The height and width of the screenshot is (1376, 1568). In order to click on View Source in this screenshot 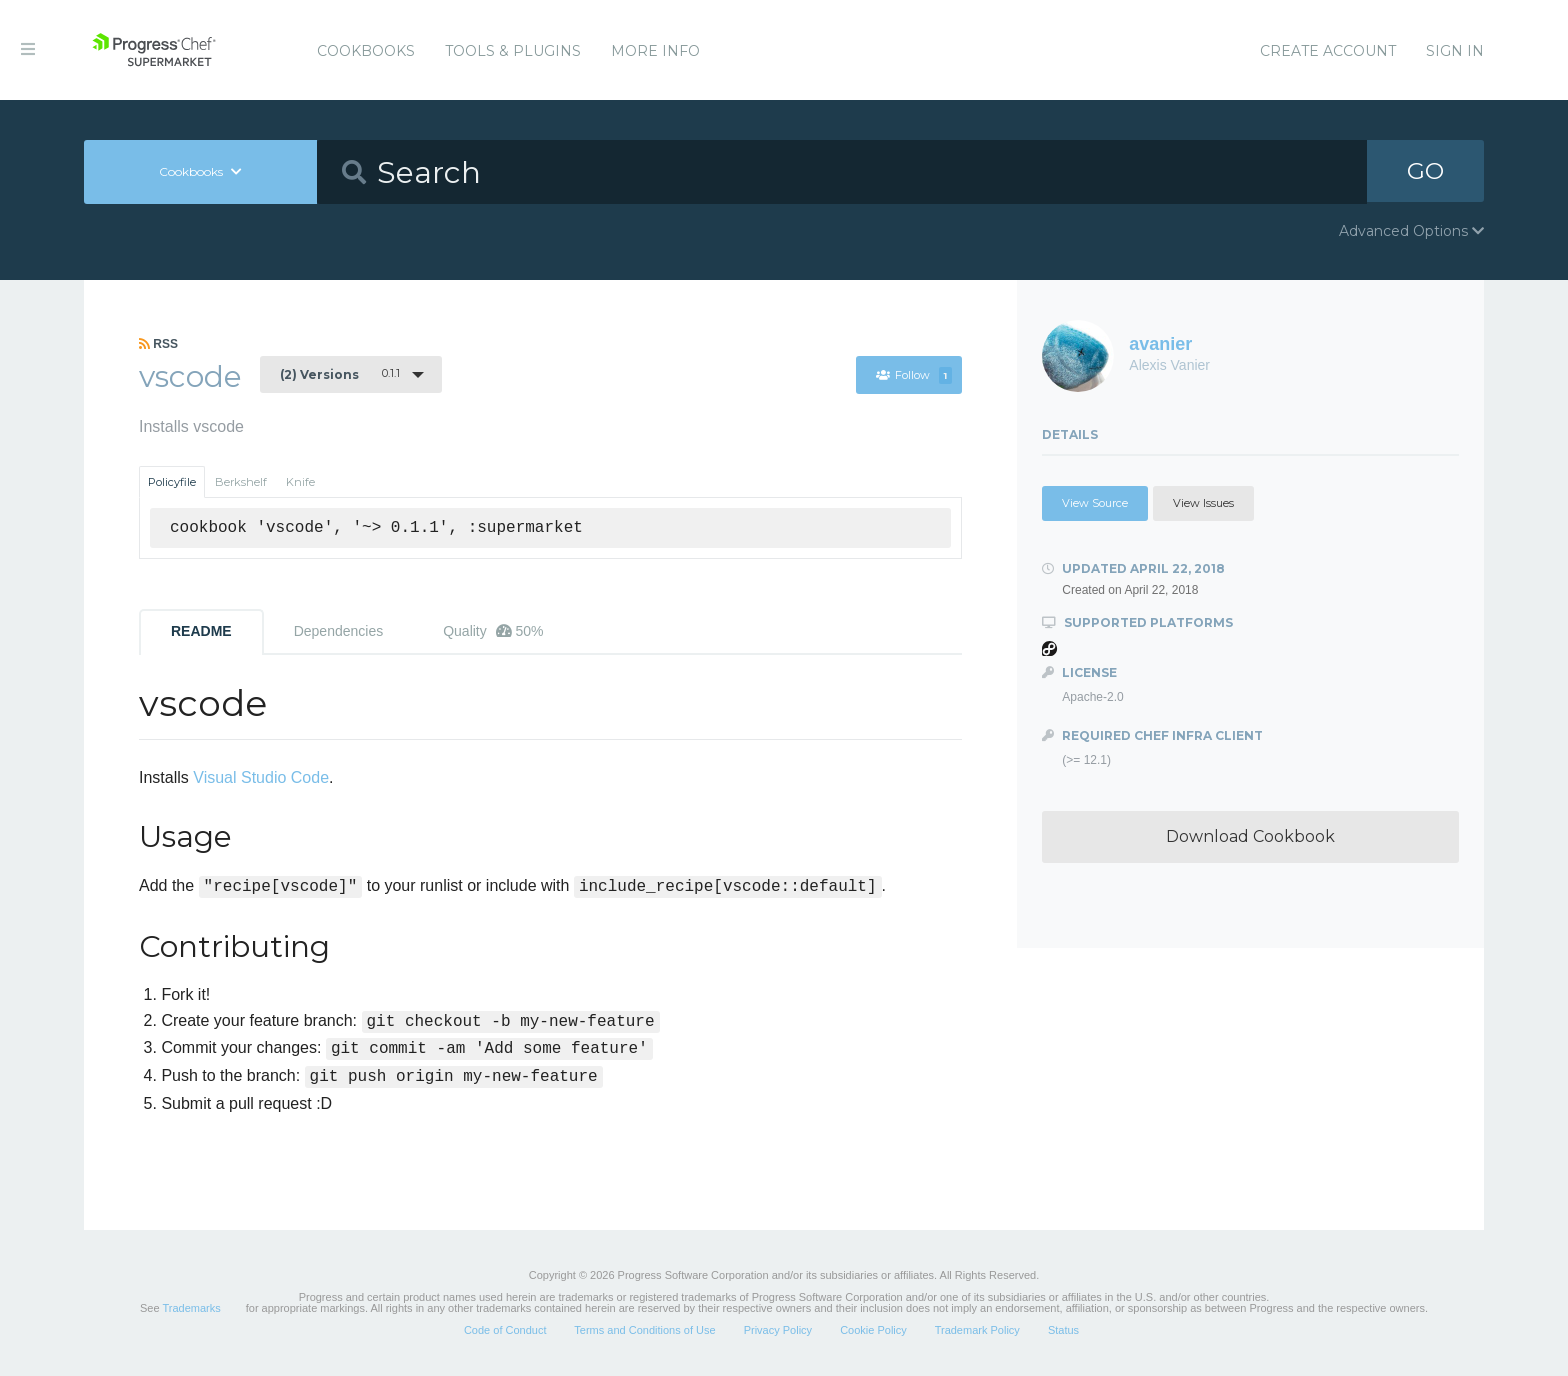, I will do `click(1095, 503)`.